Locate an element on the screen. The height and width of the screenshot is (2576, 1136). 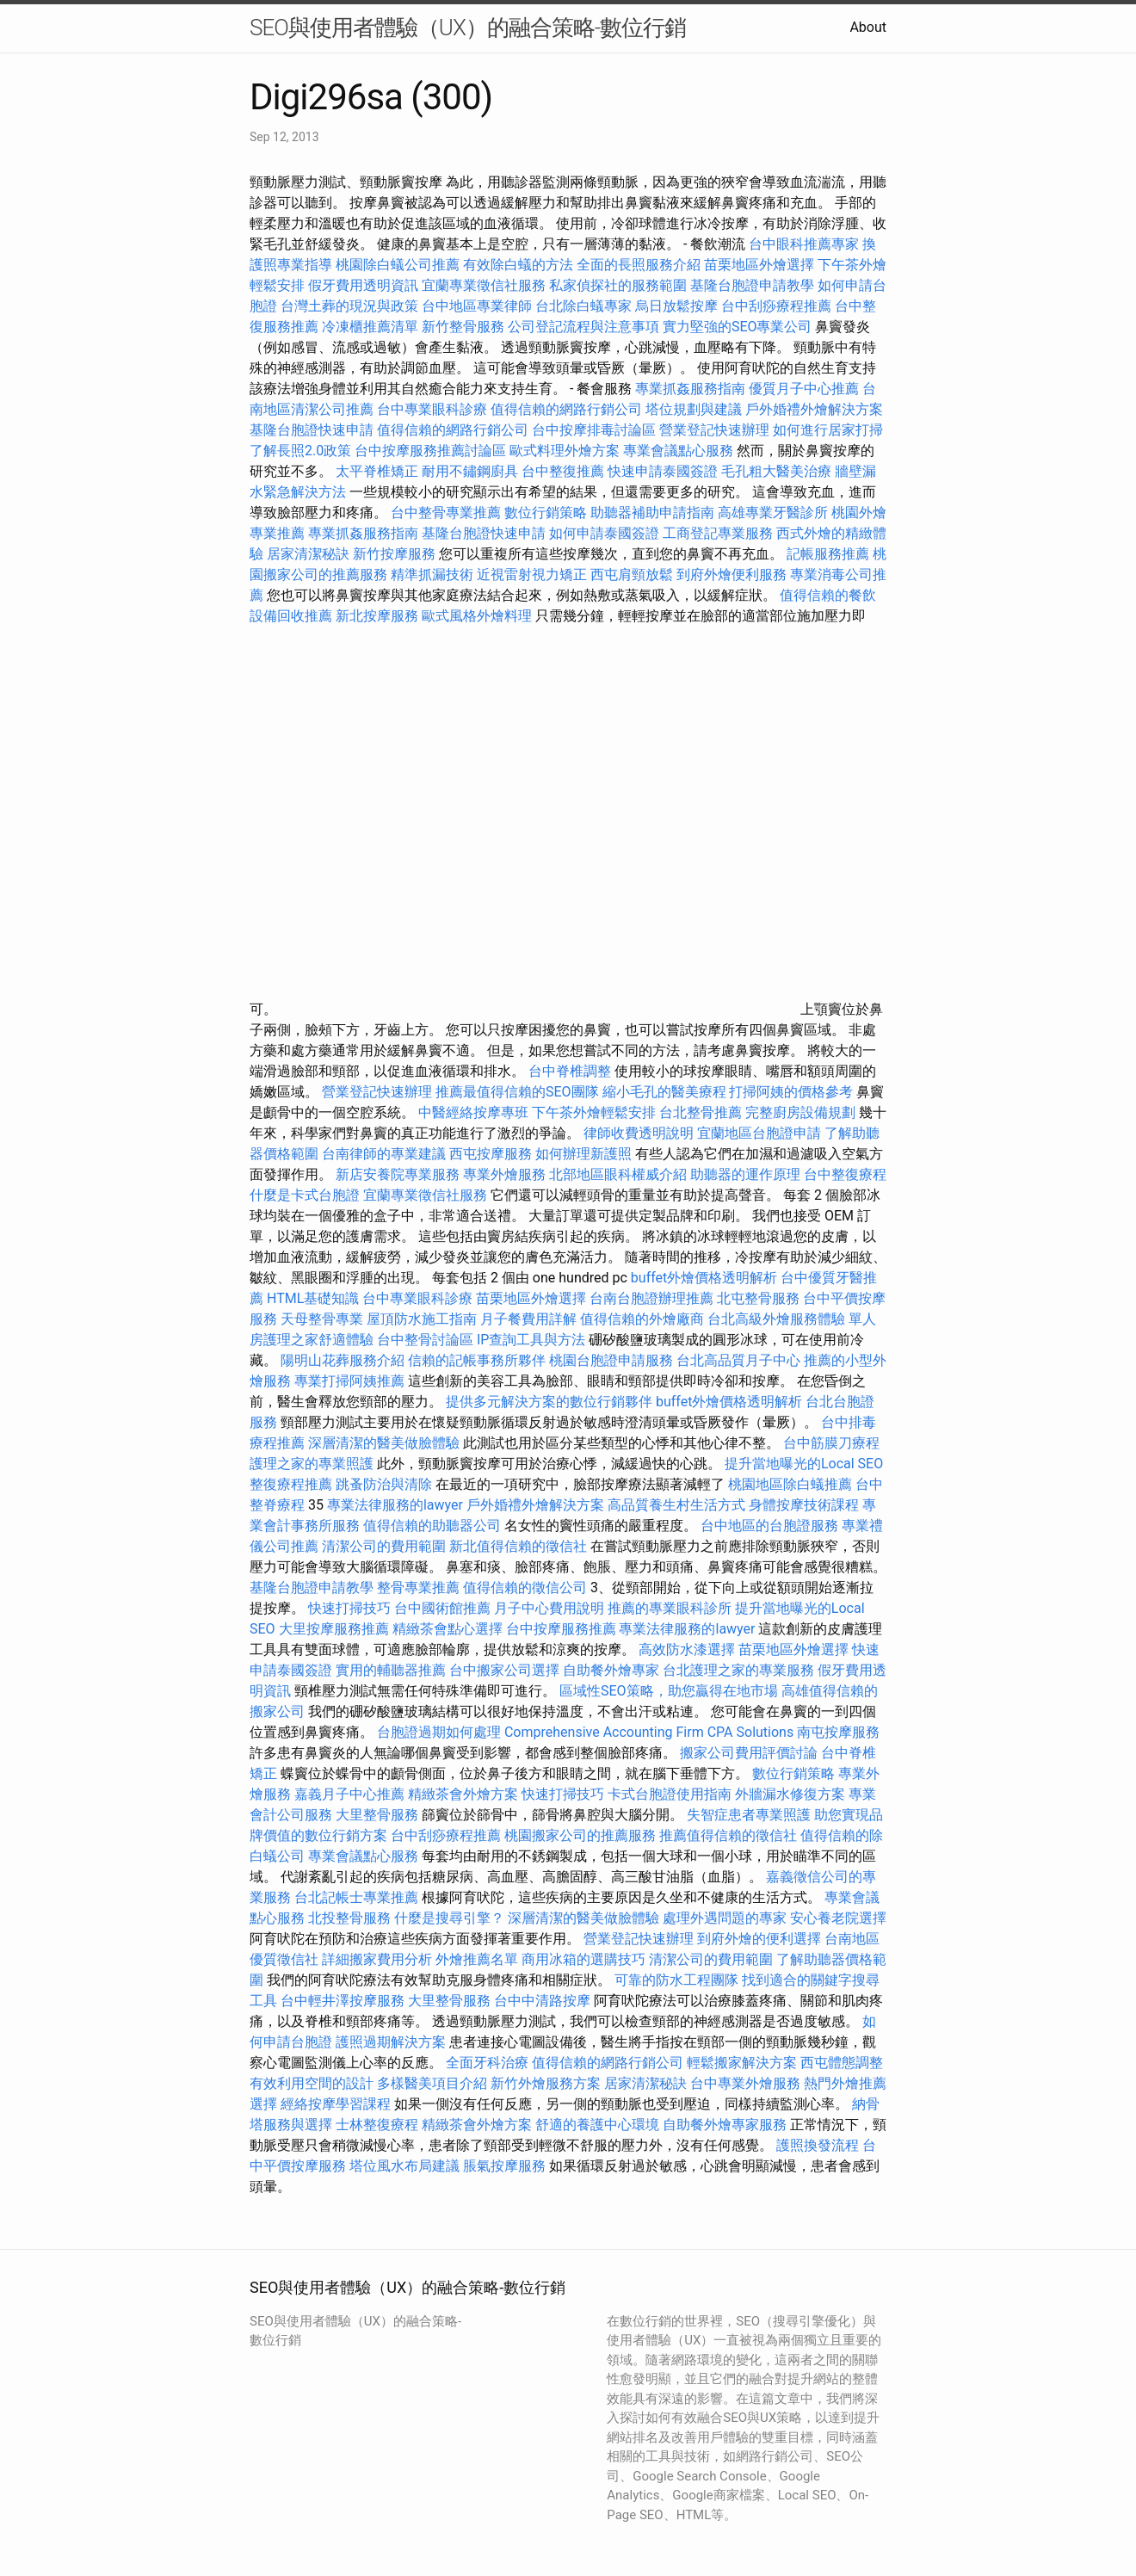
值得信賴的助聽器公司 is located at coordinates (432, 1525).